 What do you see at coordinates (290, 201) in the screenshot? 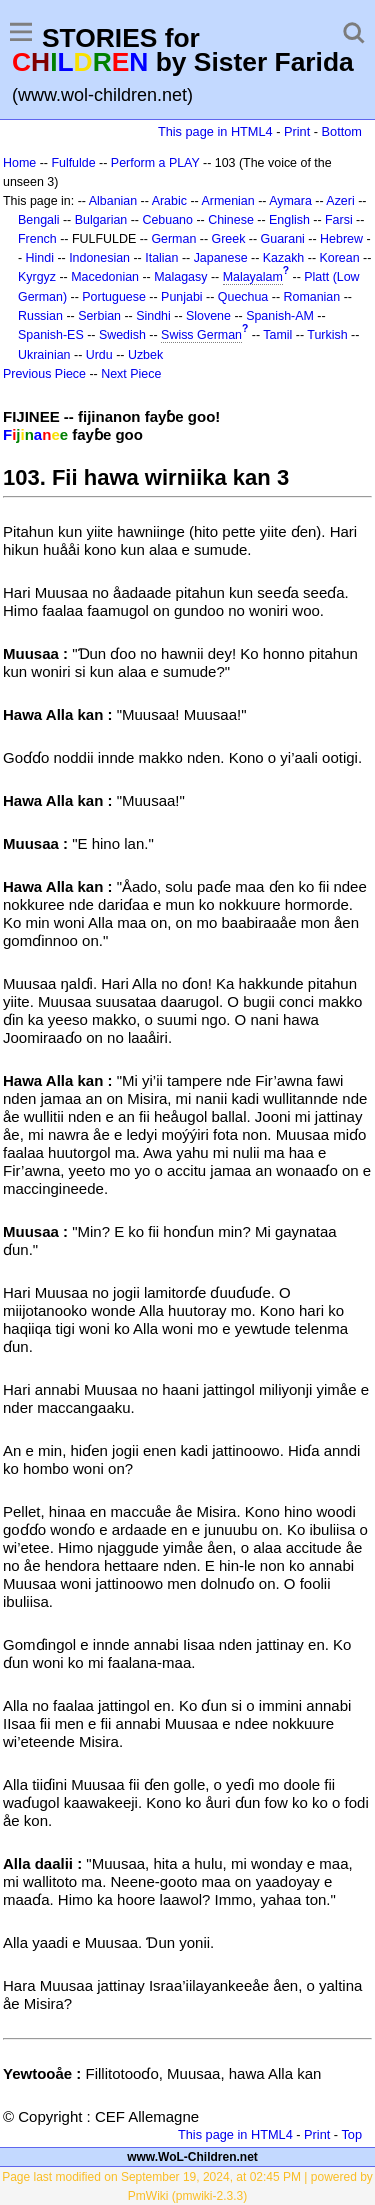
I see `Aymara` at bounding box center [290, 201].